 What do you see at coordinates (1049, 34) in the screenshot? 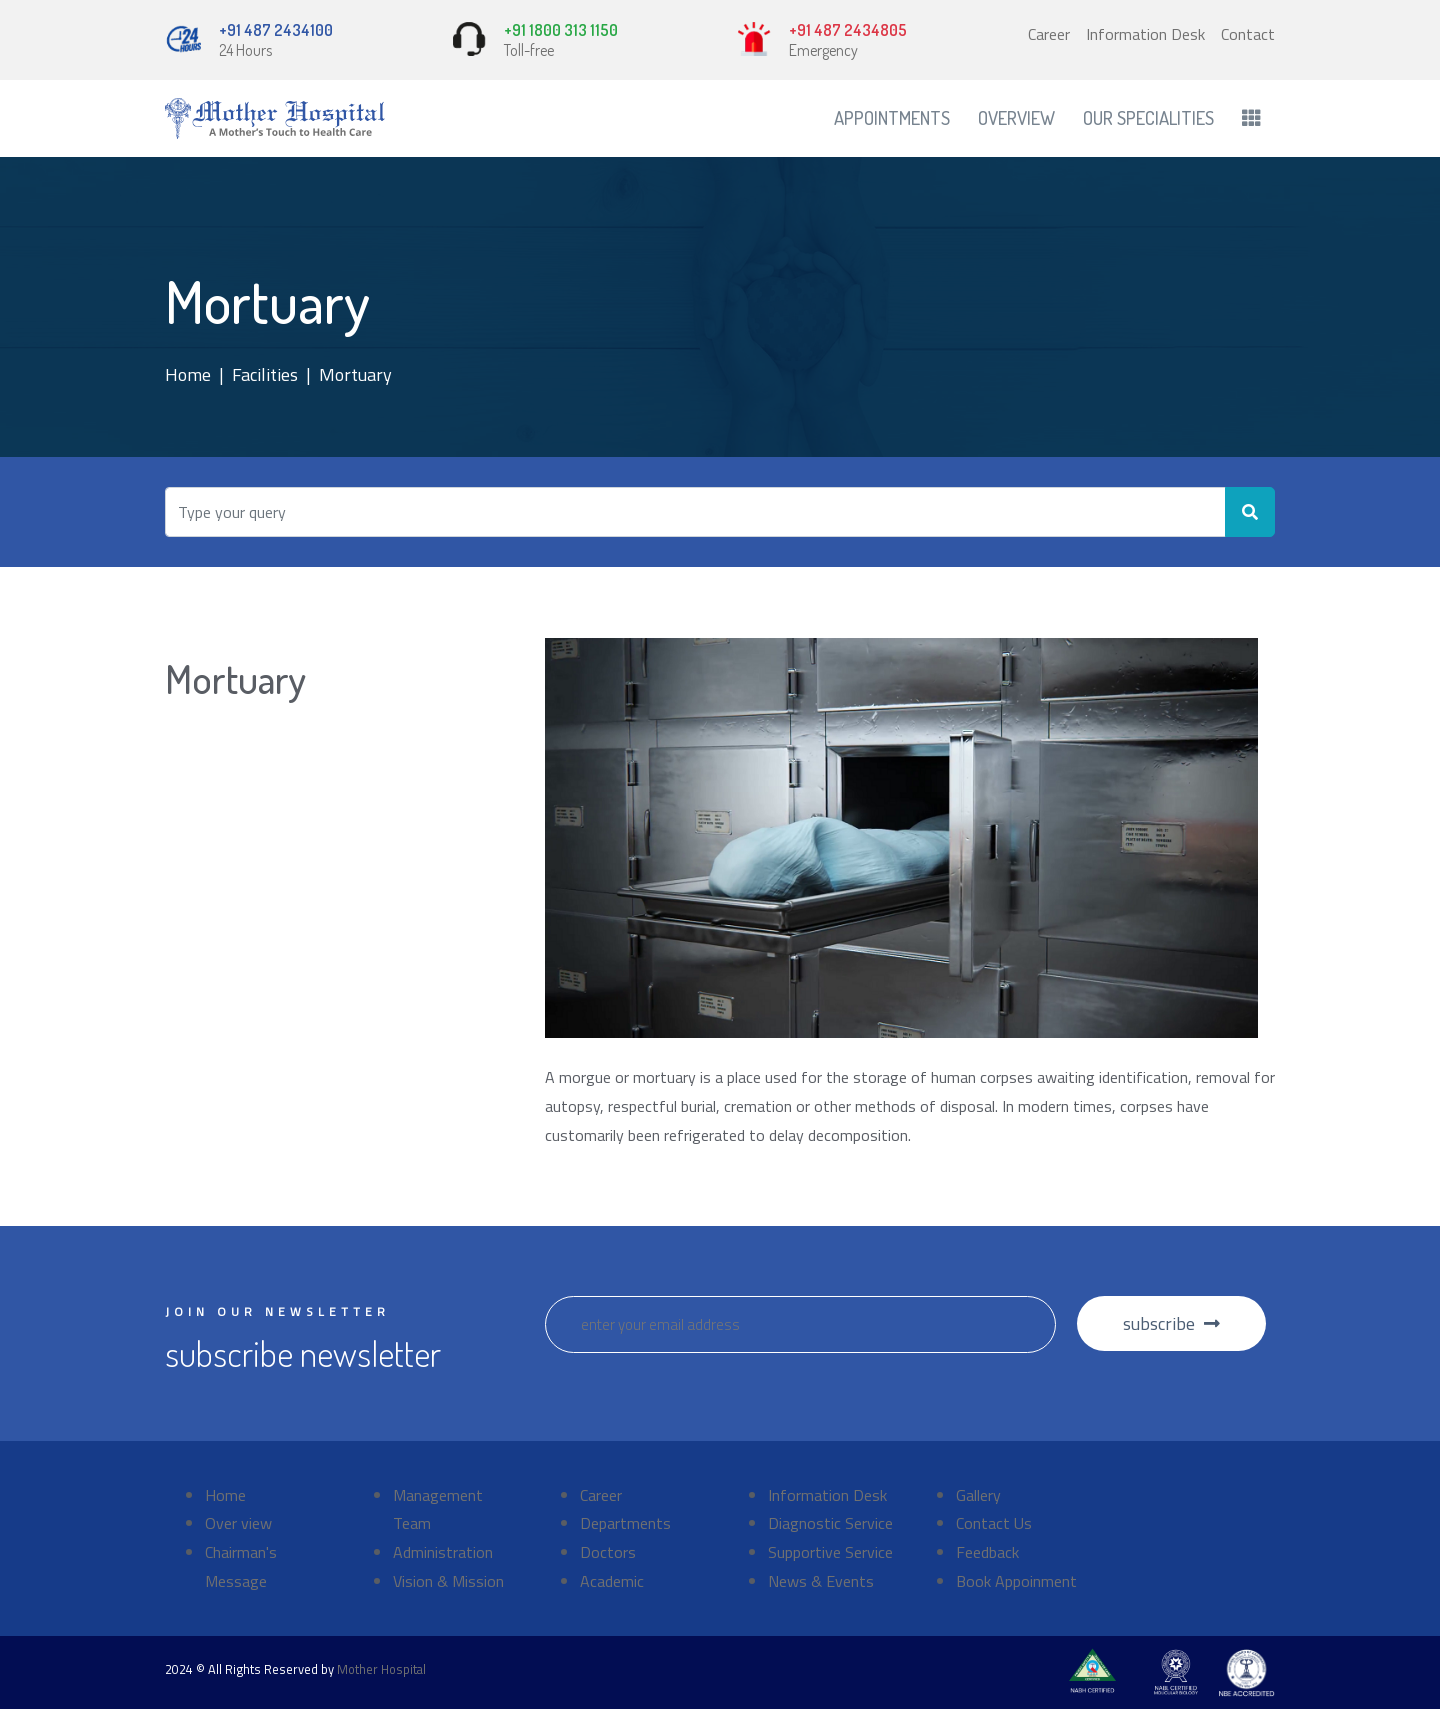
I see `Career` at bounding box center [1049, 34].